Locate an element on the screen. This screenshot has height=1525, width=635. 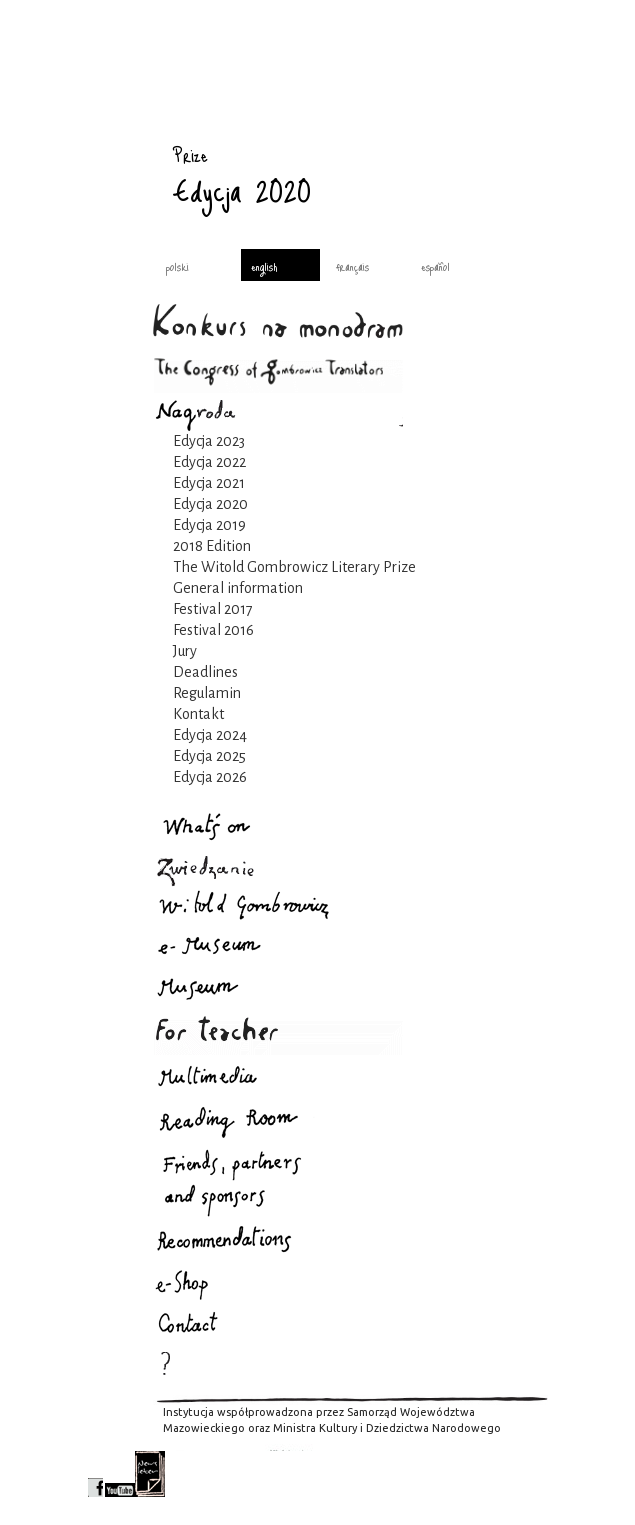
Kontakt is located at coordinates (198, 714).